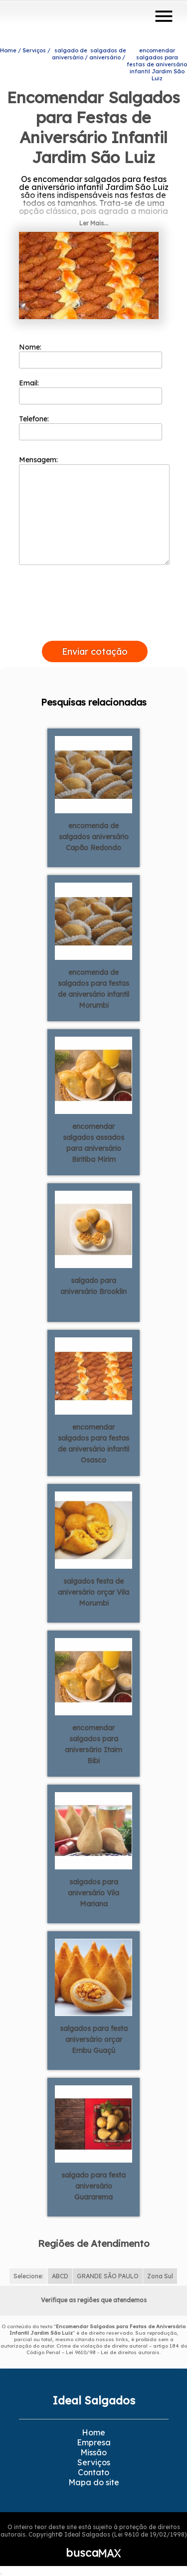  Describe the element at coordinates (90, 427) in the screenshot. I see `Telefone:` at that location.